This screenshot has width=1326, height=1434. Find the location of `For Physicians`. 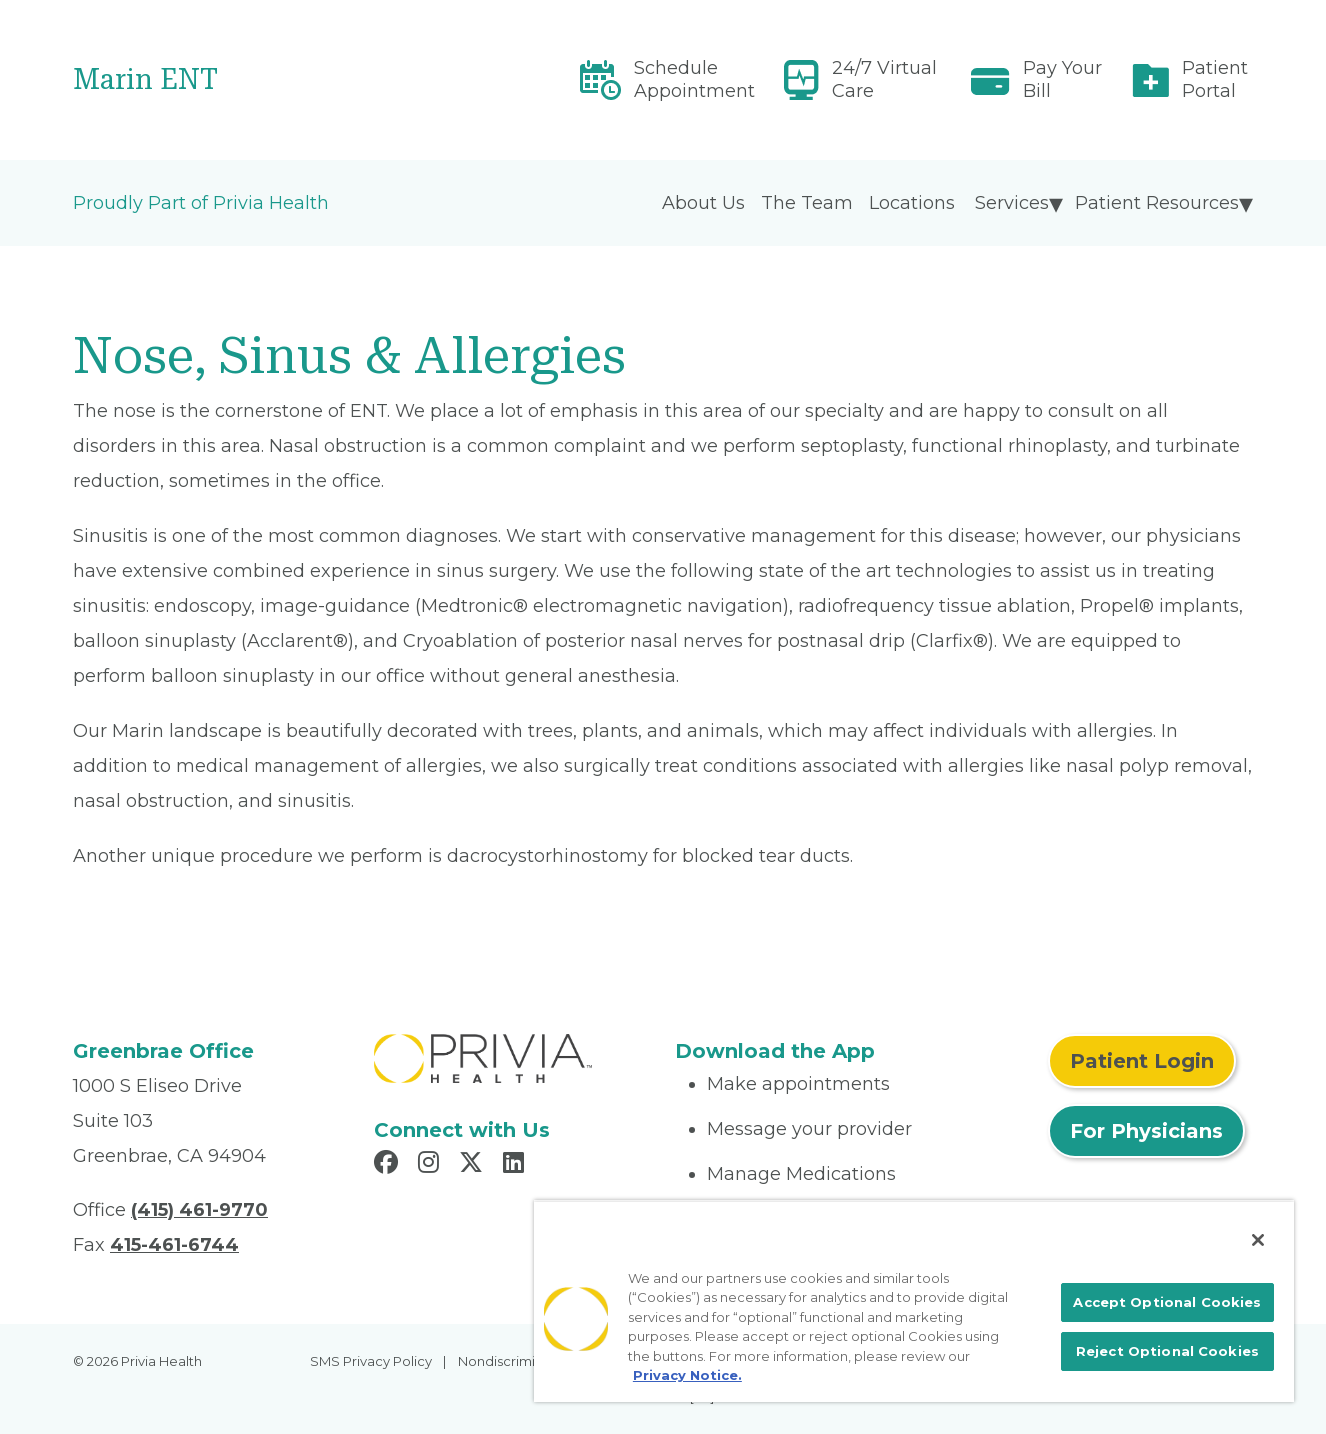

For Physicians is located at coordinates (1146, 1131).